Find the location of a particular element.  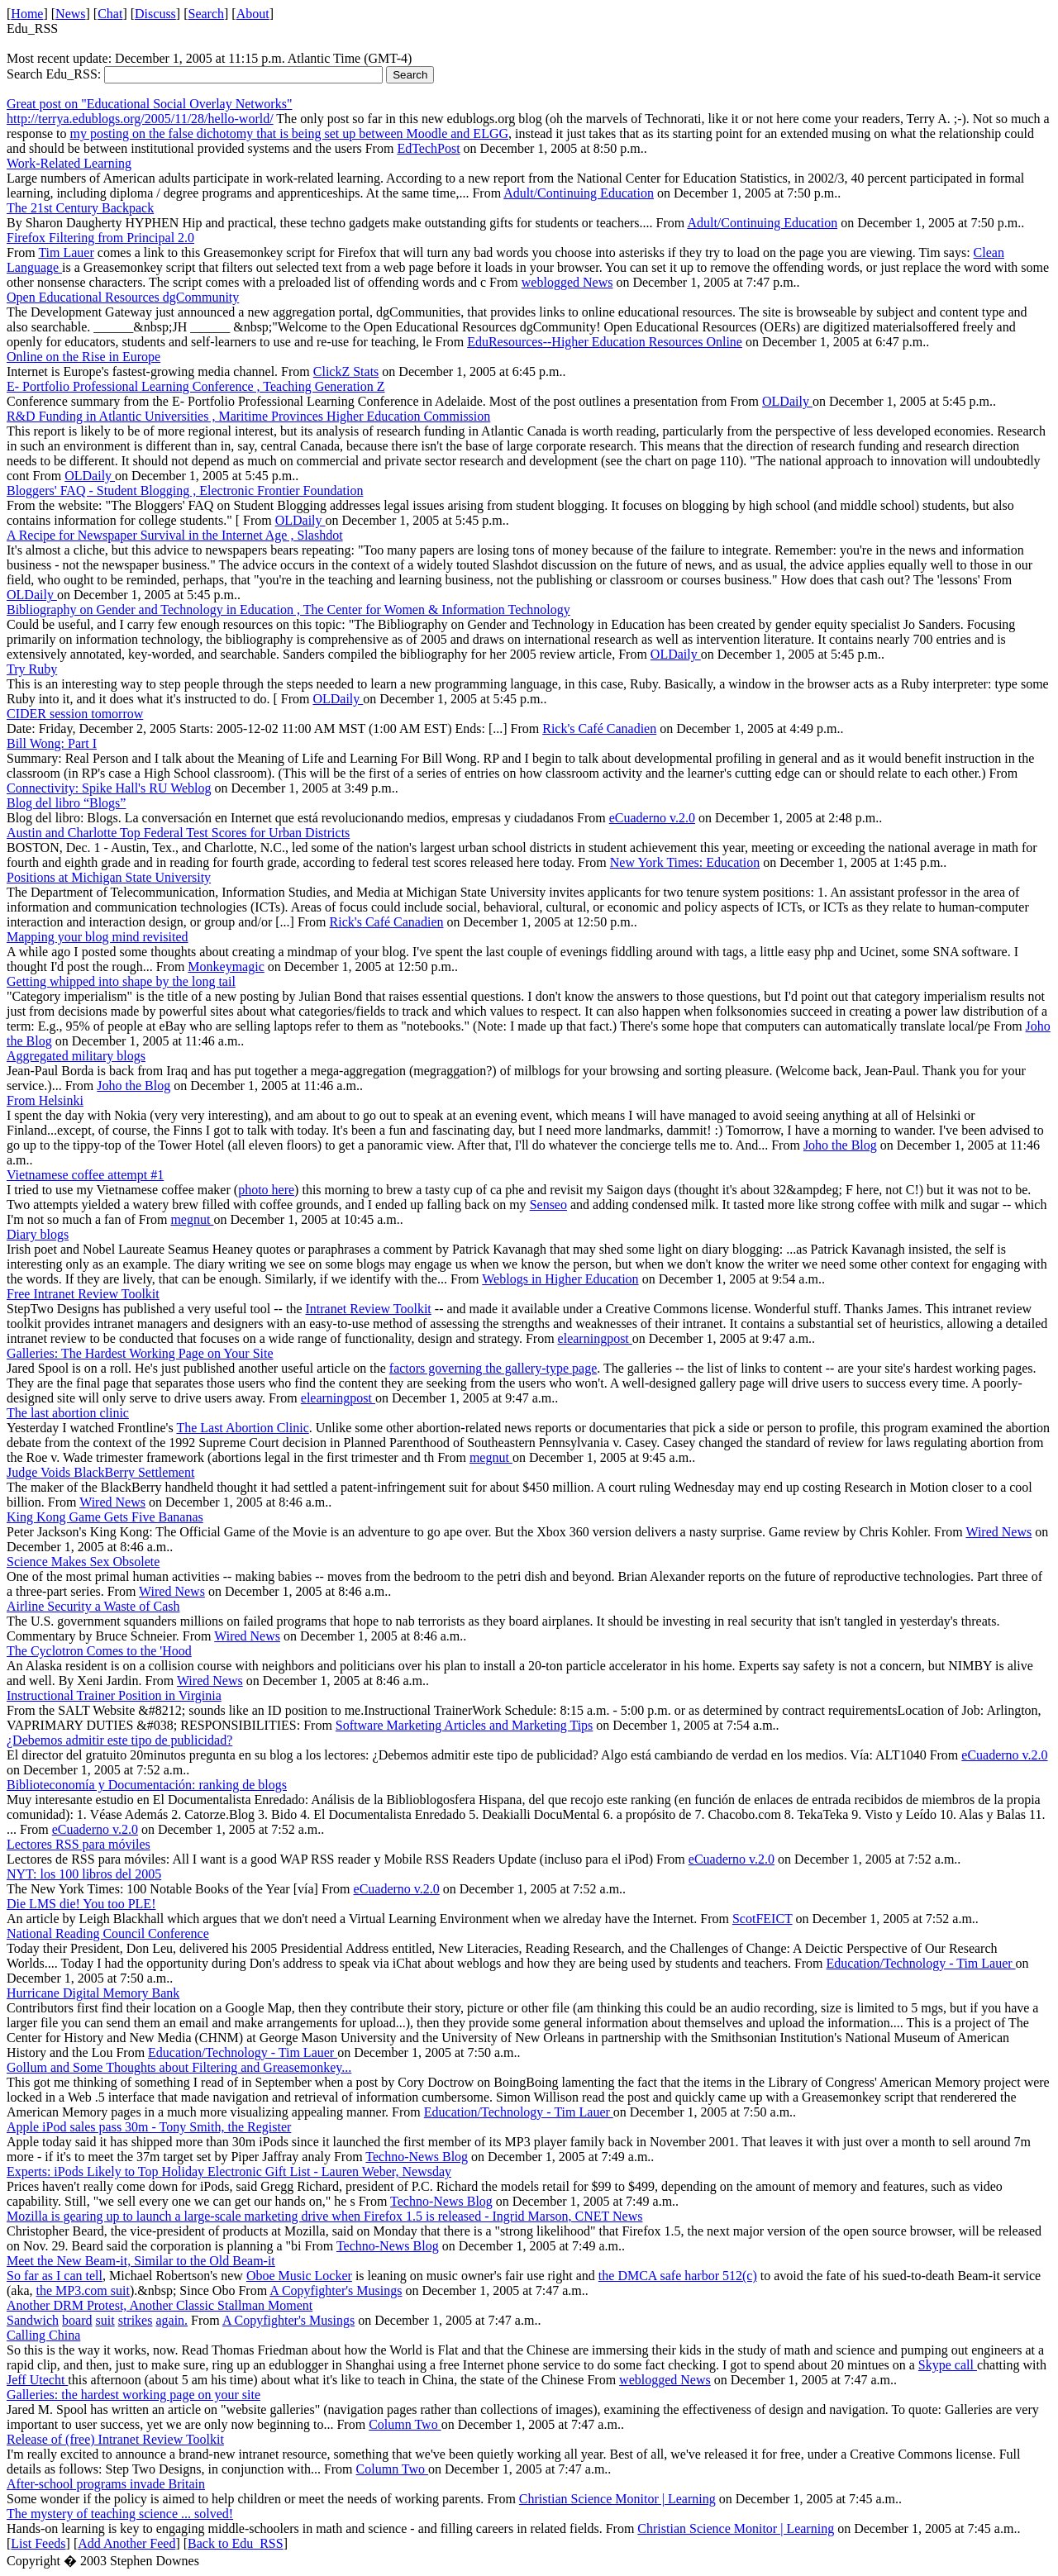

The mystery of teaching science ... solved! is located at coordinates (120, 2514).